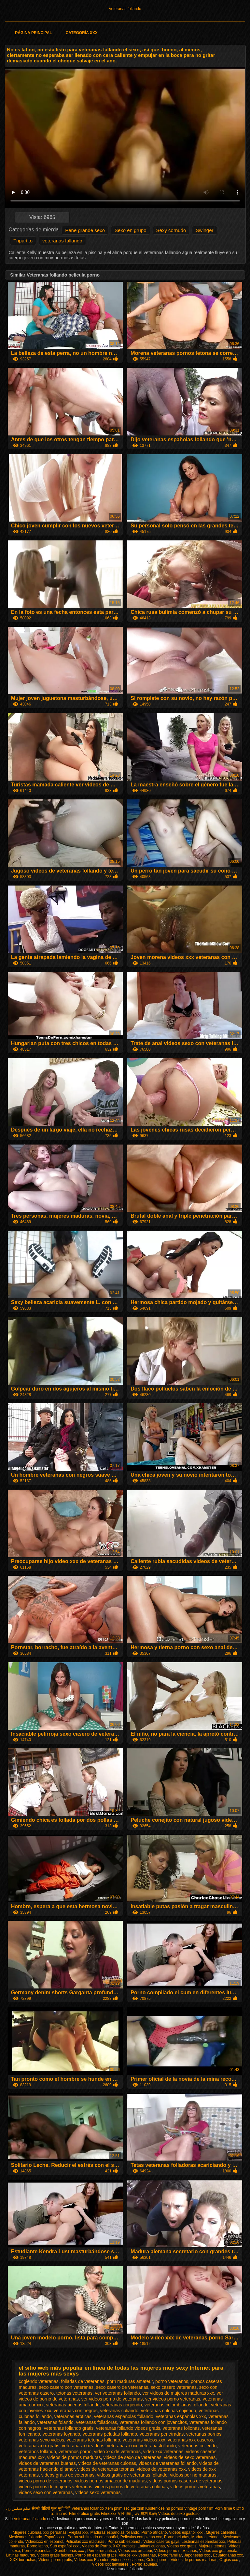  What do you see at coordinates (176, 2537) in the screenshot?
I see `Porno peludas` at bounding box center [176, 2537].